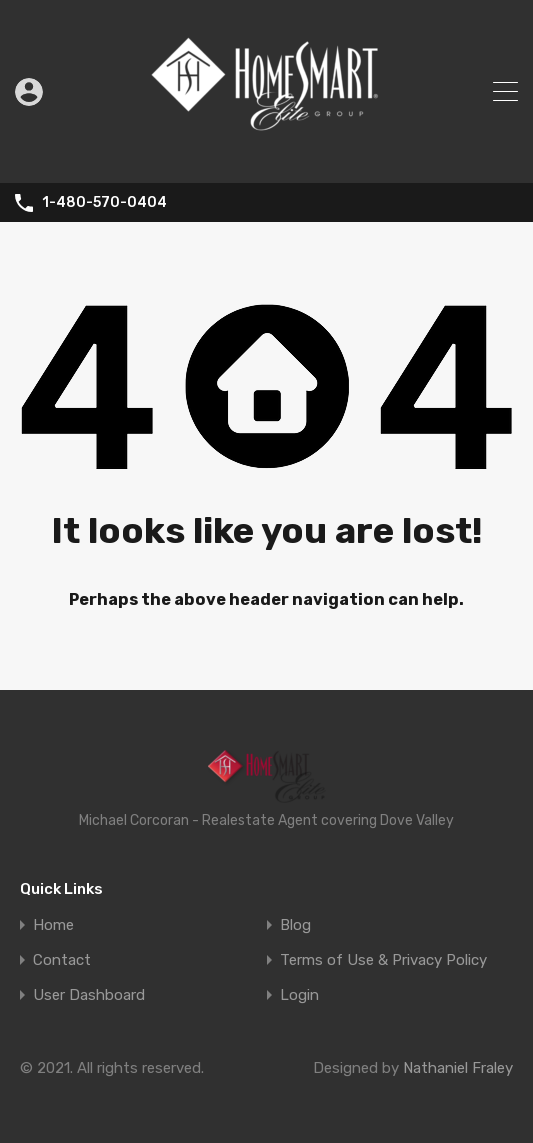 The width and height of the screenshot is (533, 1143). I want to click on User Dashboard, so click(89, 995).